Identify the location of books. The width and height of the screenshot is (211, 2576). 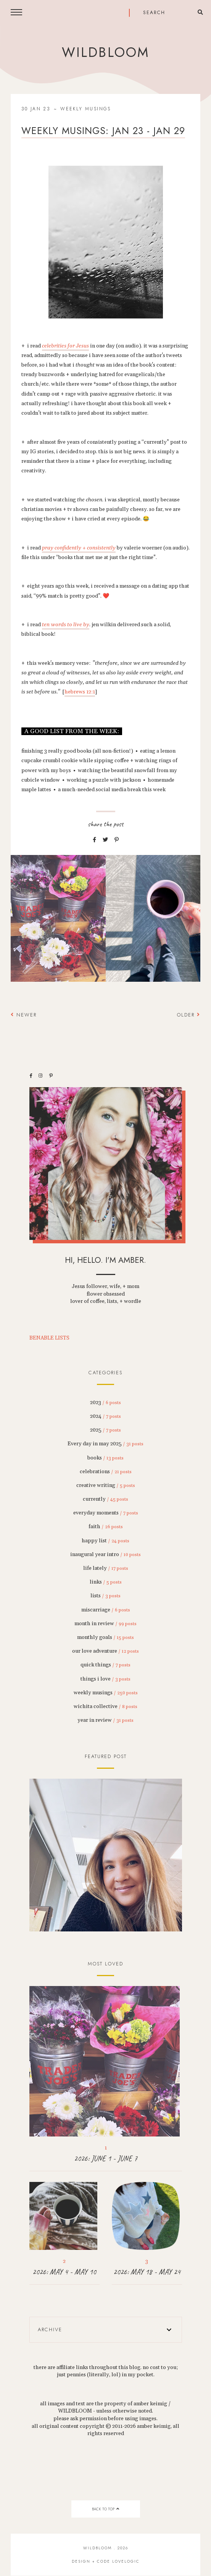
(105, 1457).